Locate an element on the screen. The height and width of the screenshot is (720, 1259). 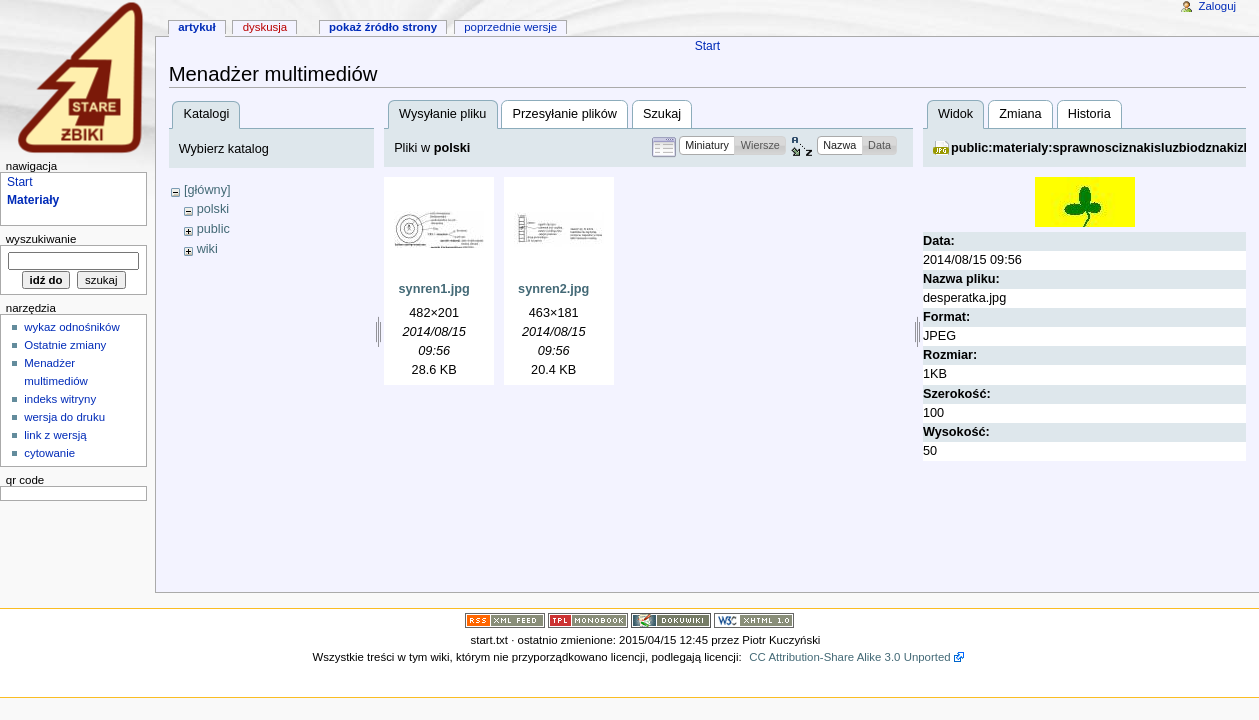
Zaloguj is located at coordinates (1218, 6).